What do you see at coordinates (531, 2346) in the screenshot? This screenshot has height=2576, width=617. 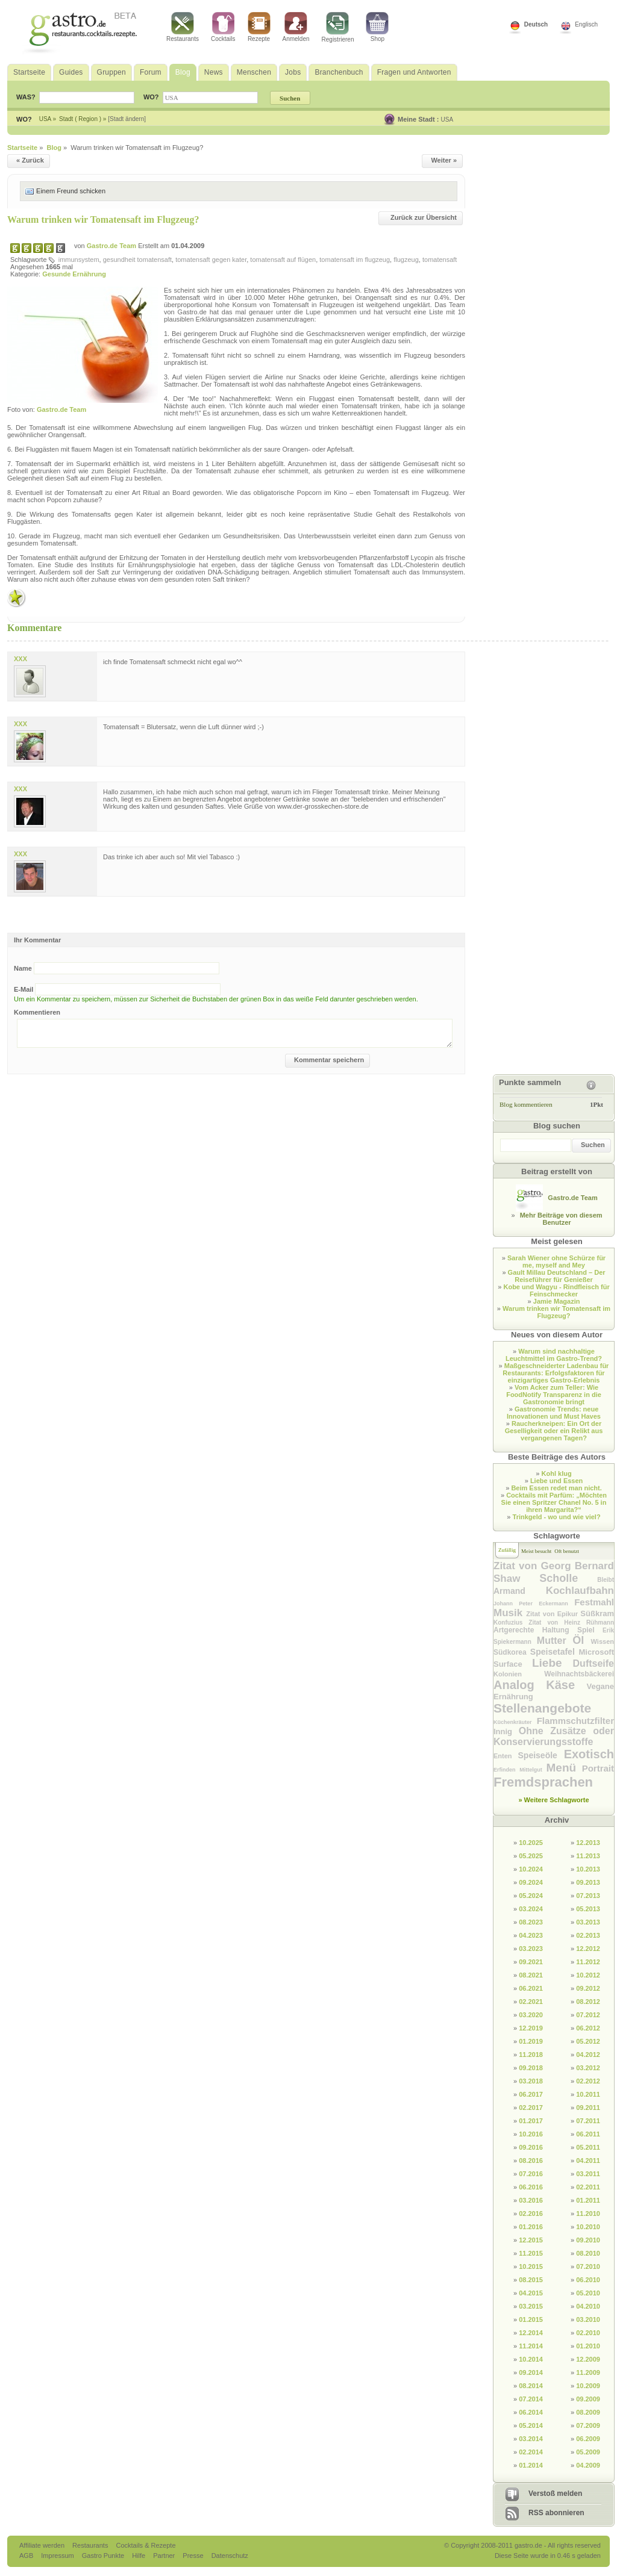 I see `11.2014` at bounding box center [531, 2346].